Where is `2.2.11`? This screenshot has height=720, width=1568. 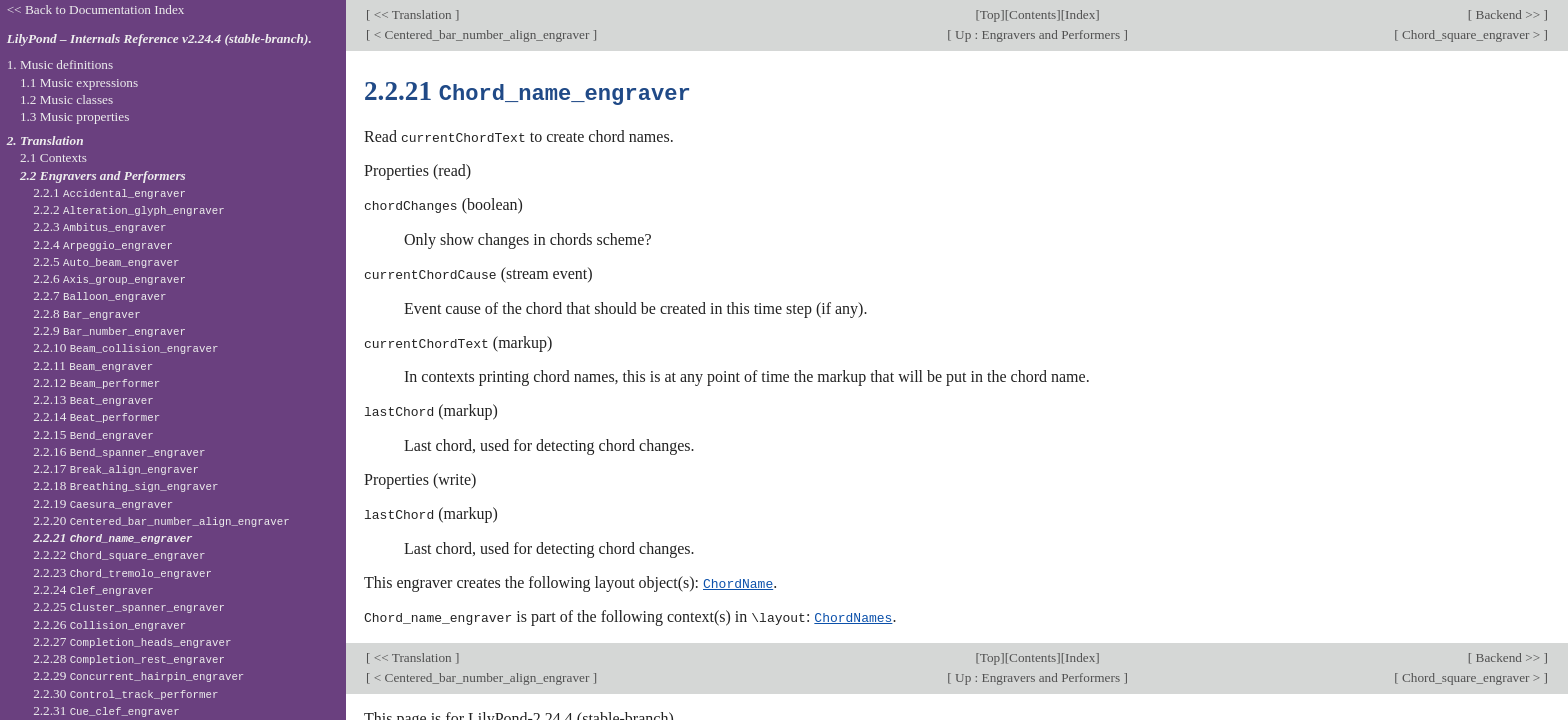
2.2.11 is located at coordinates (93, 365).